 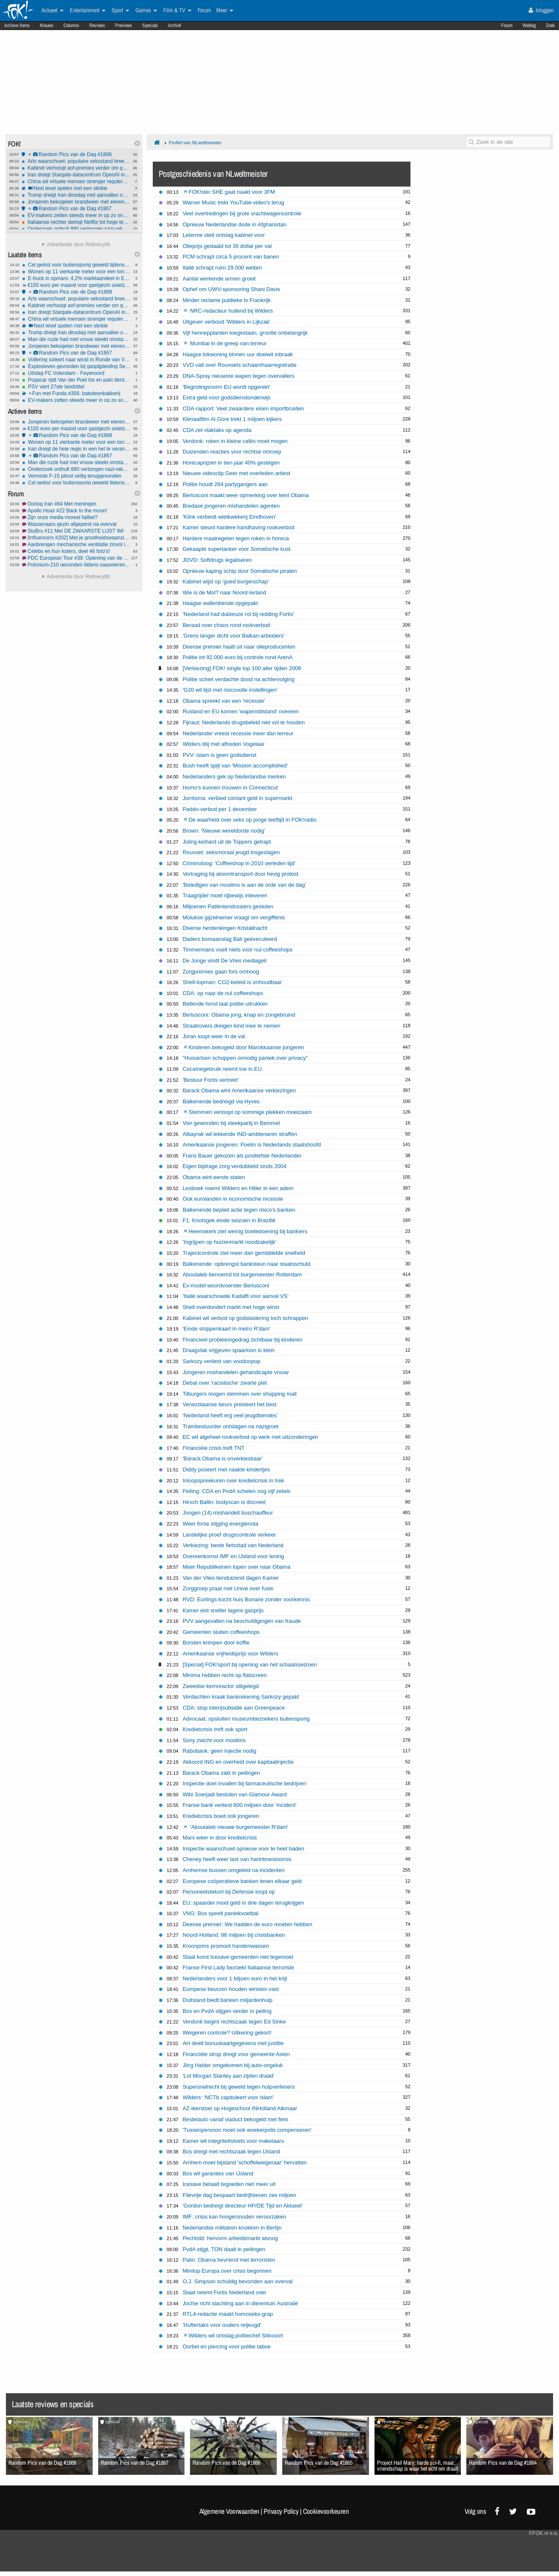 I want to click on Kamer steunt hardere handhaving rookverbod, so click(x=238, y=527).